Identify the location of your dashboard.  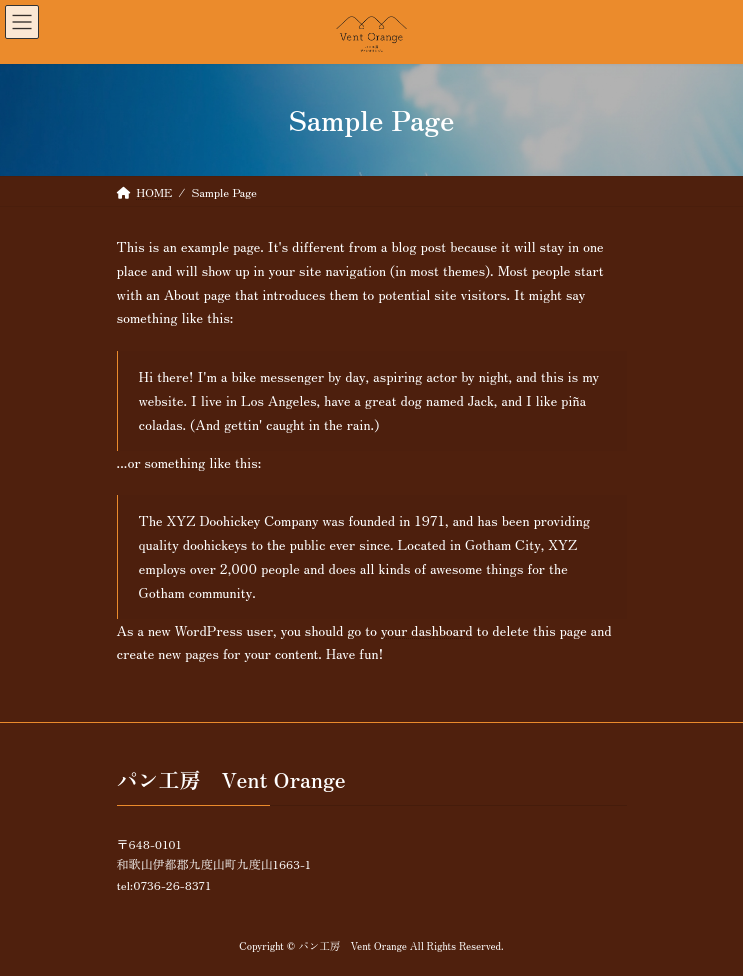
(427, 630).